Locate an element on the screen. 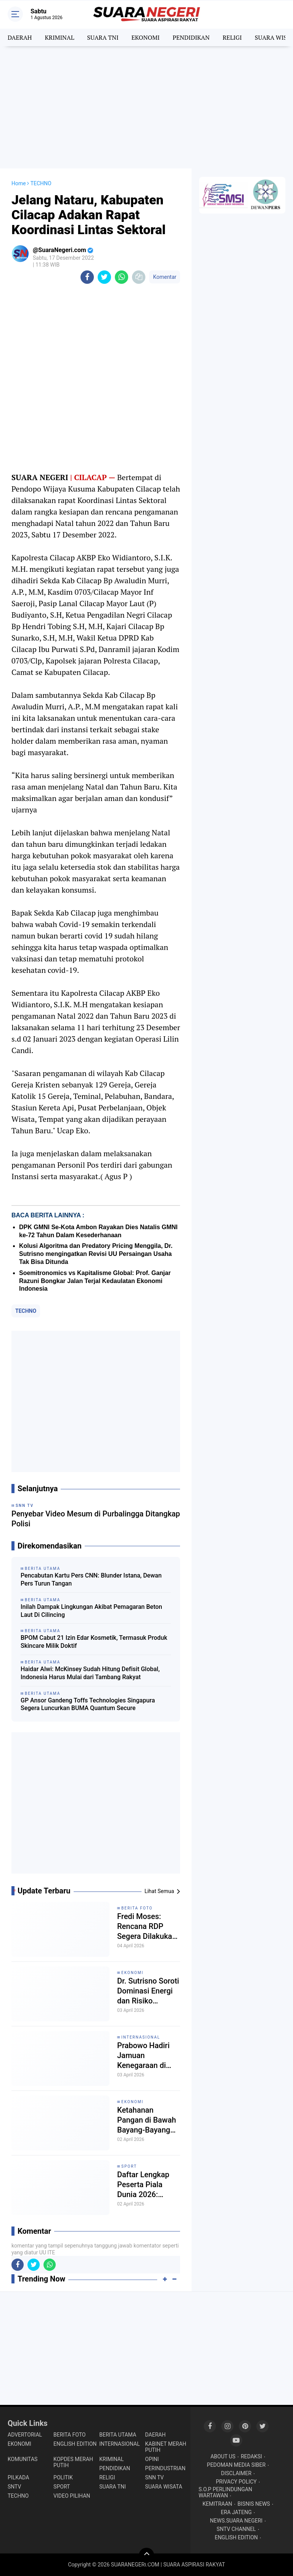 The image size is (293, 2576). Ketahanan Pangan di Bawah Bayang-Bayang Geopolitik: Stabilitas atau Sekadar Ilusi? is located at coordinates (146, 2120).